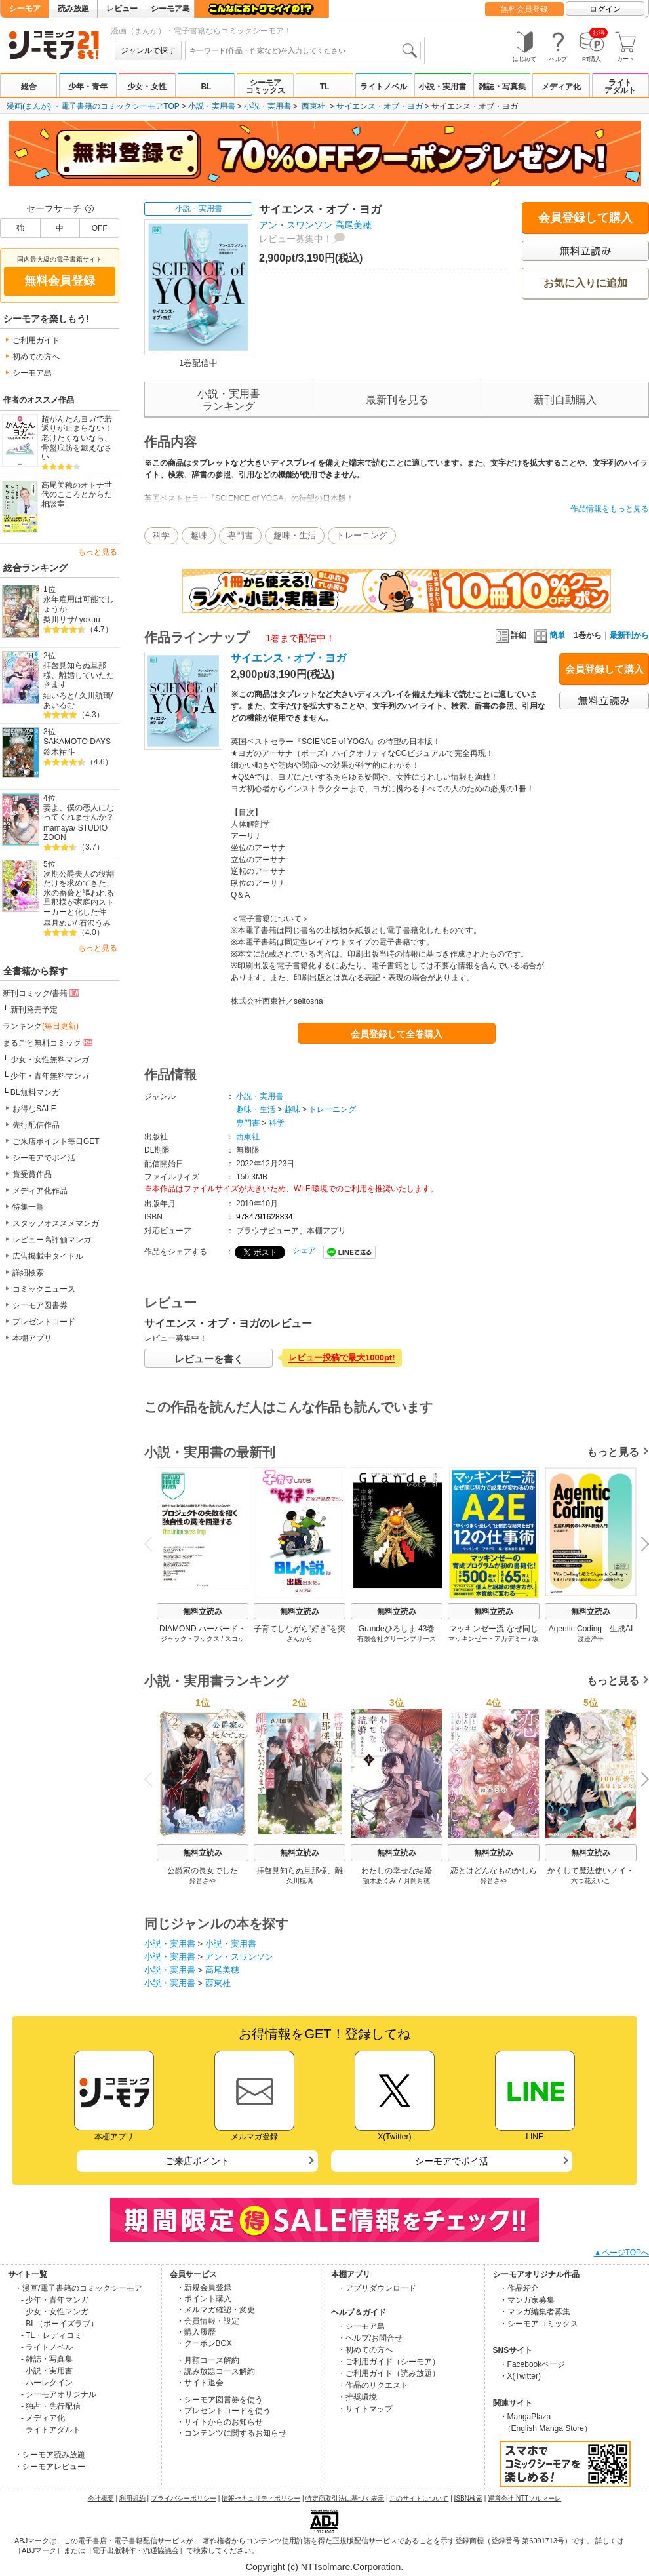  I want to click on 少女・女性無料マンガ, so click(49, 1059).